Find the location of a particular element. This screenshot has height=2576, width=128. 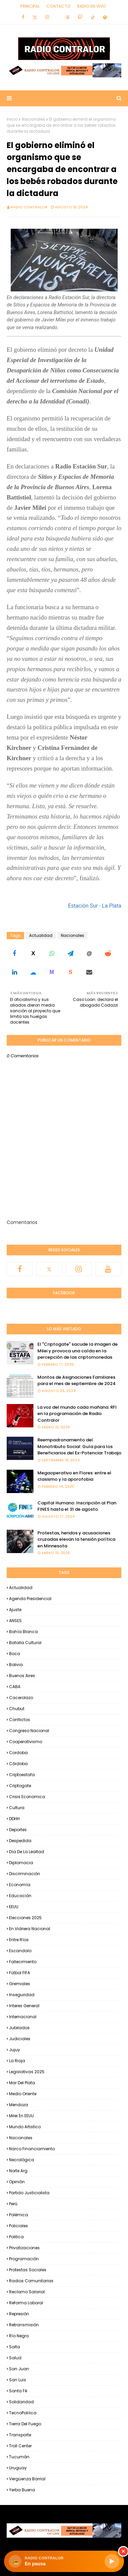

Fútbol FIFA is located at coordinates (19, 1973).